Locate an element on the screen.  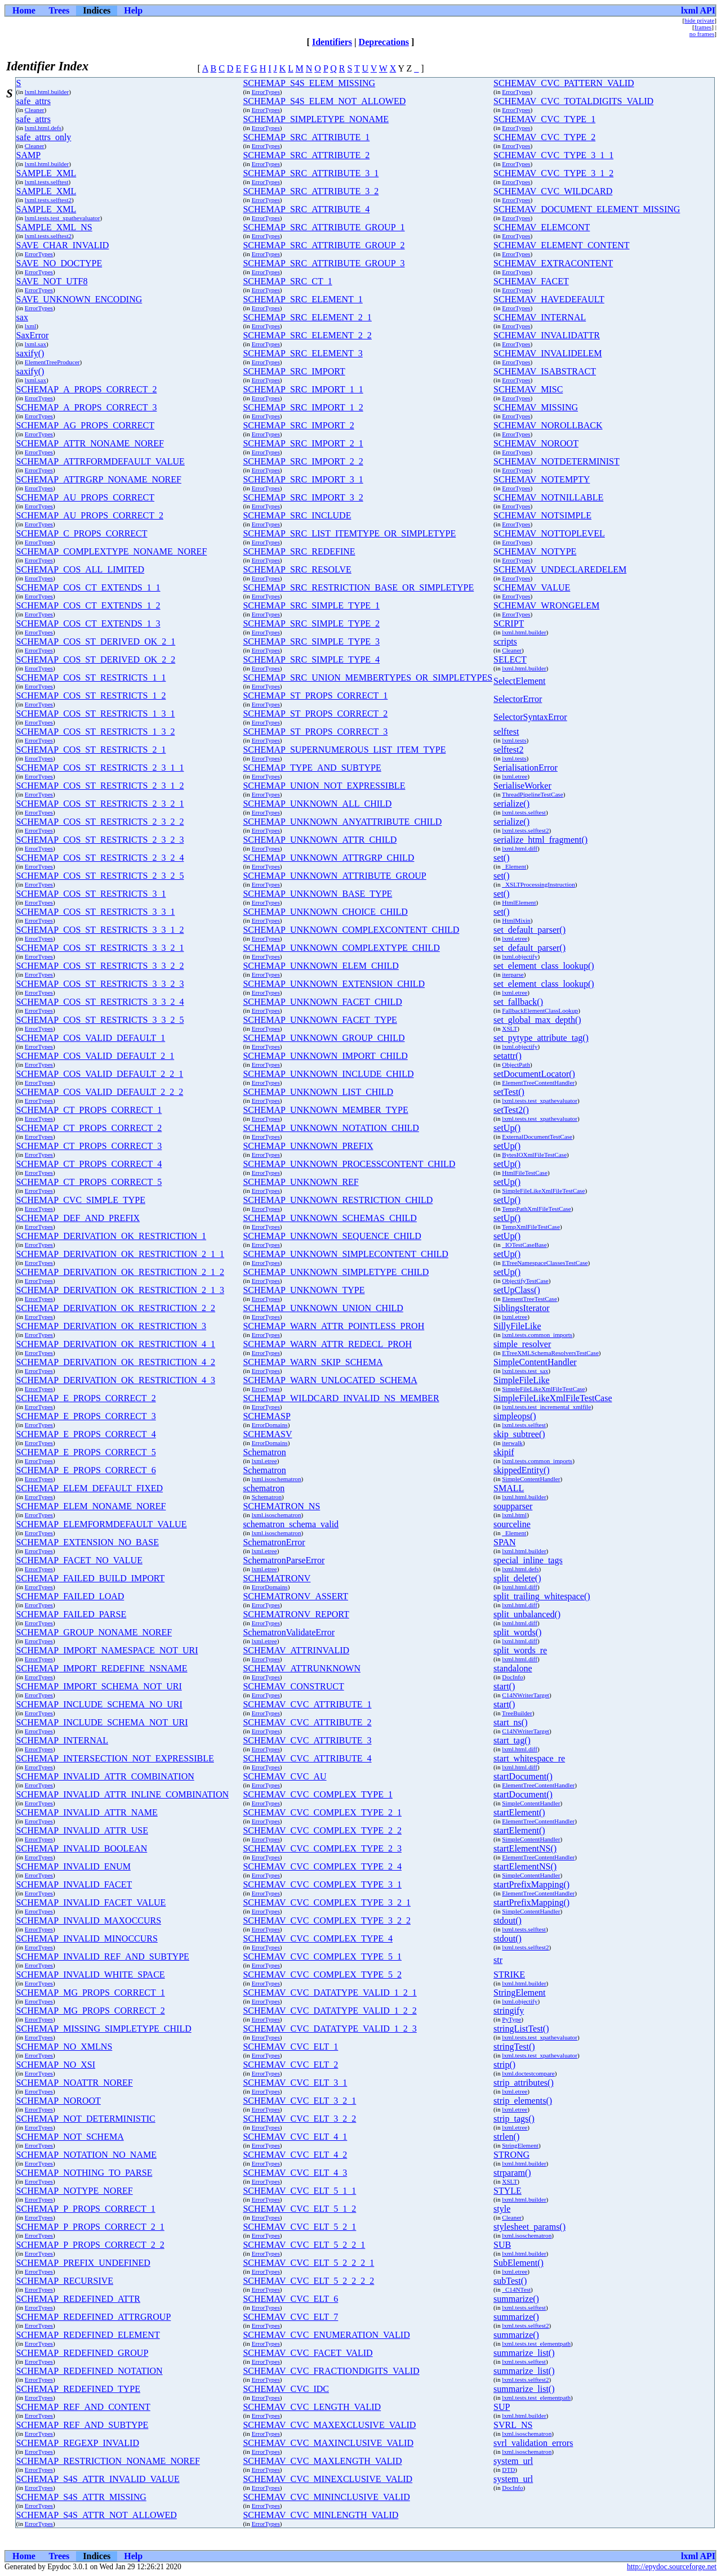
SCHEMAP_A_PROPS_CORRECT_3 is located at coordinates (86, 407).